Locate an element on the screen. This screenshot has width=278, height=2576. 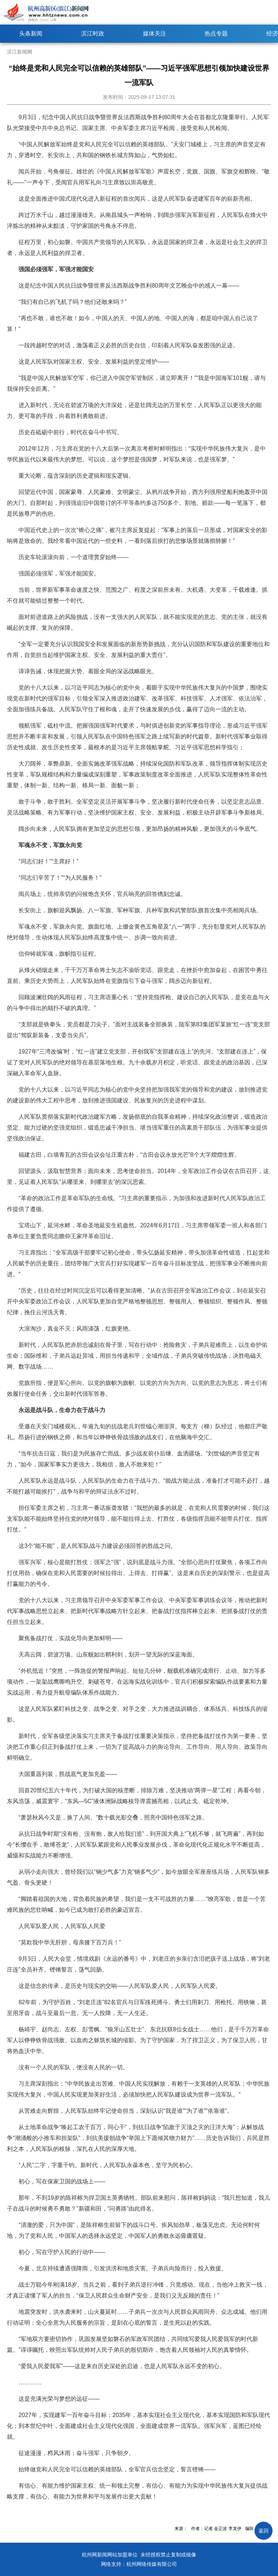
热点专题 is located at coordinates (216, 33).